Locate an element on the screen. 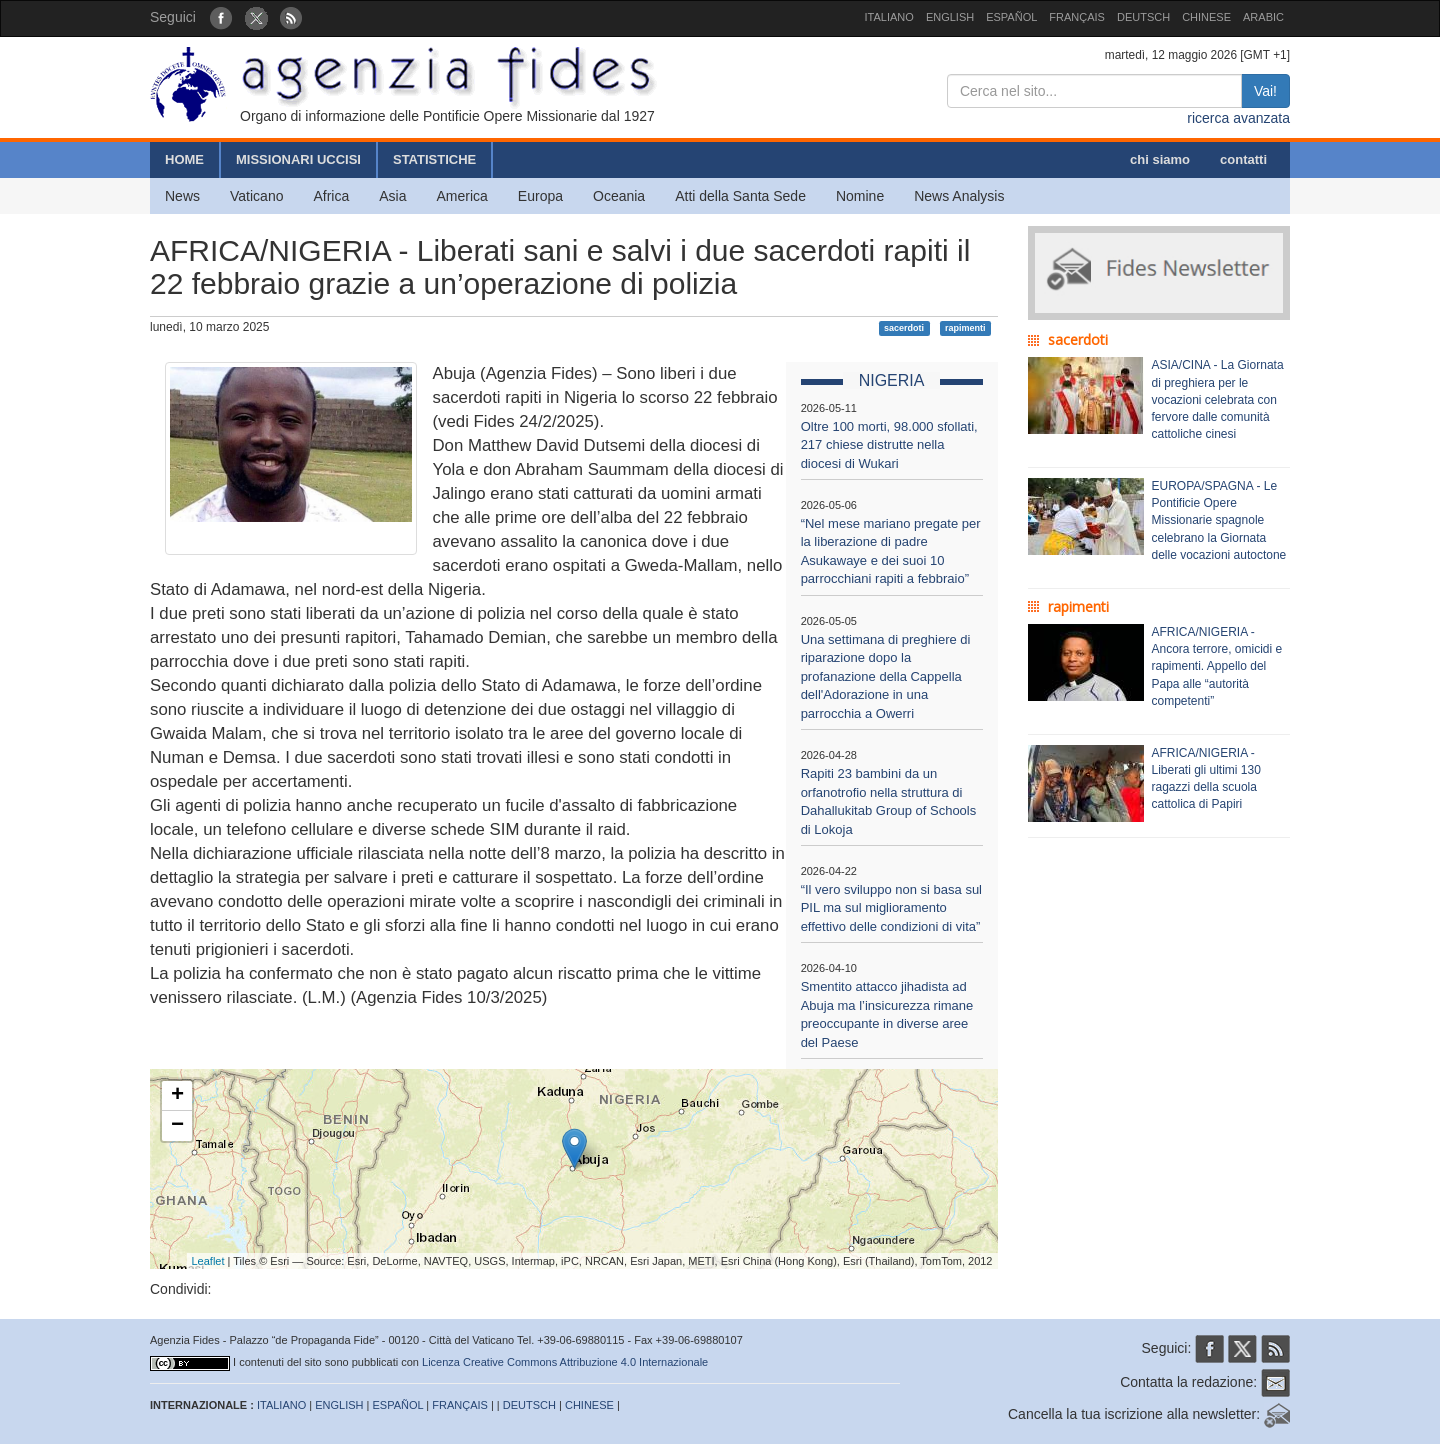 The image size is (1440, 1444). Vaticano is located at coordinates (256, 196).